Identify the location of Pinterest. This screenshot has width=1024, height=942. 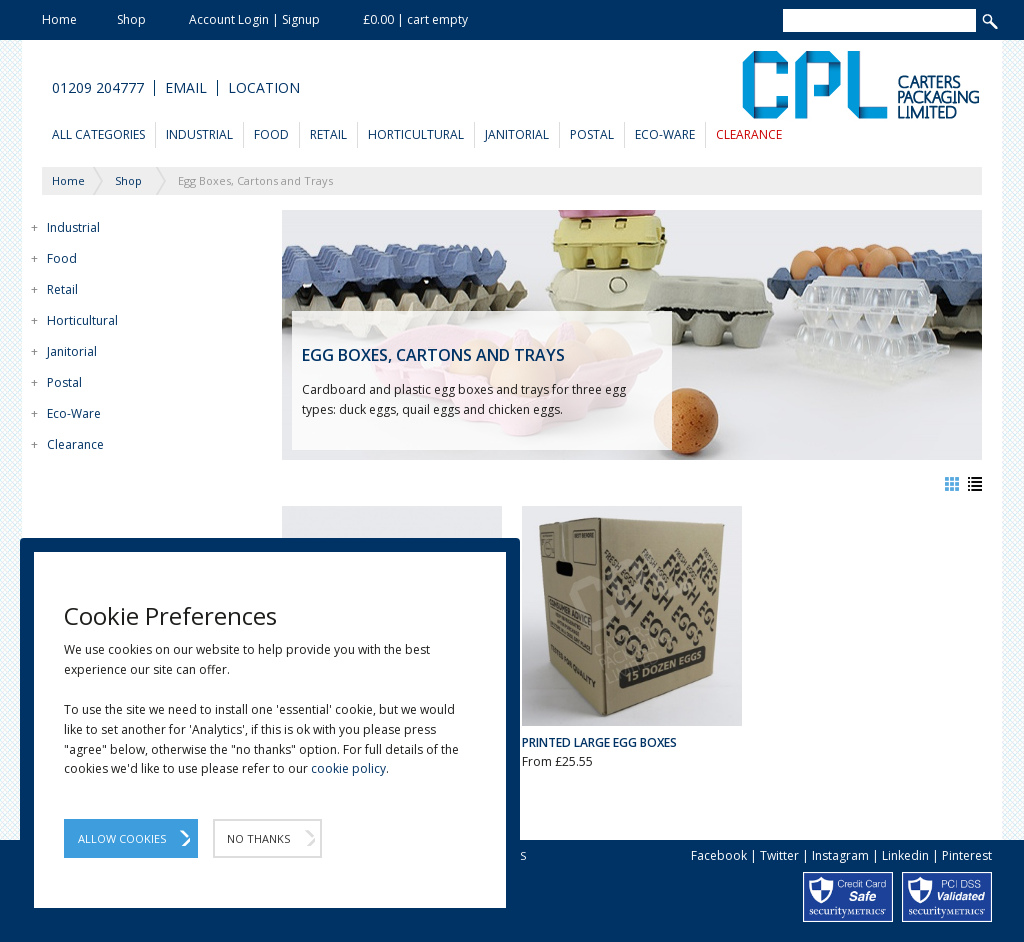
(967, 855).